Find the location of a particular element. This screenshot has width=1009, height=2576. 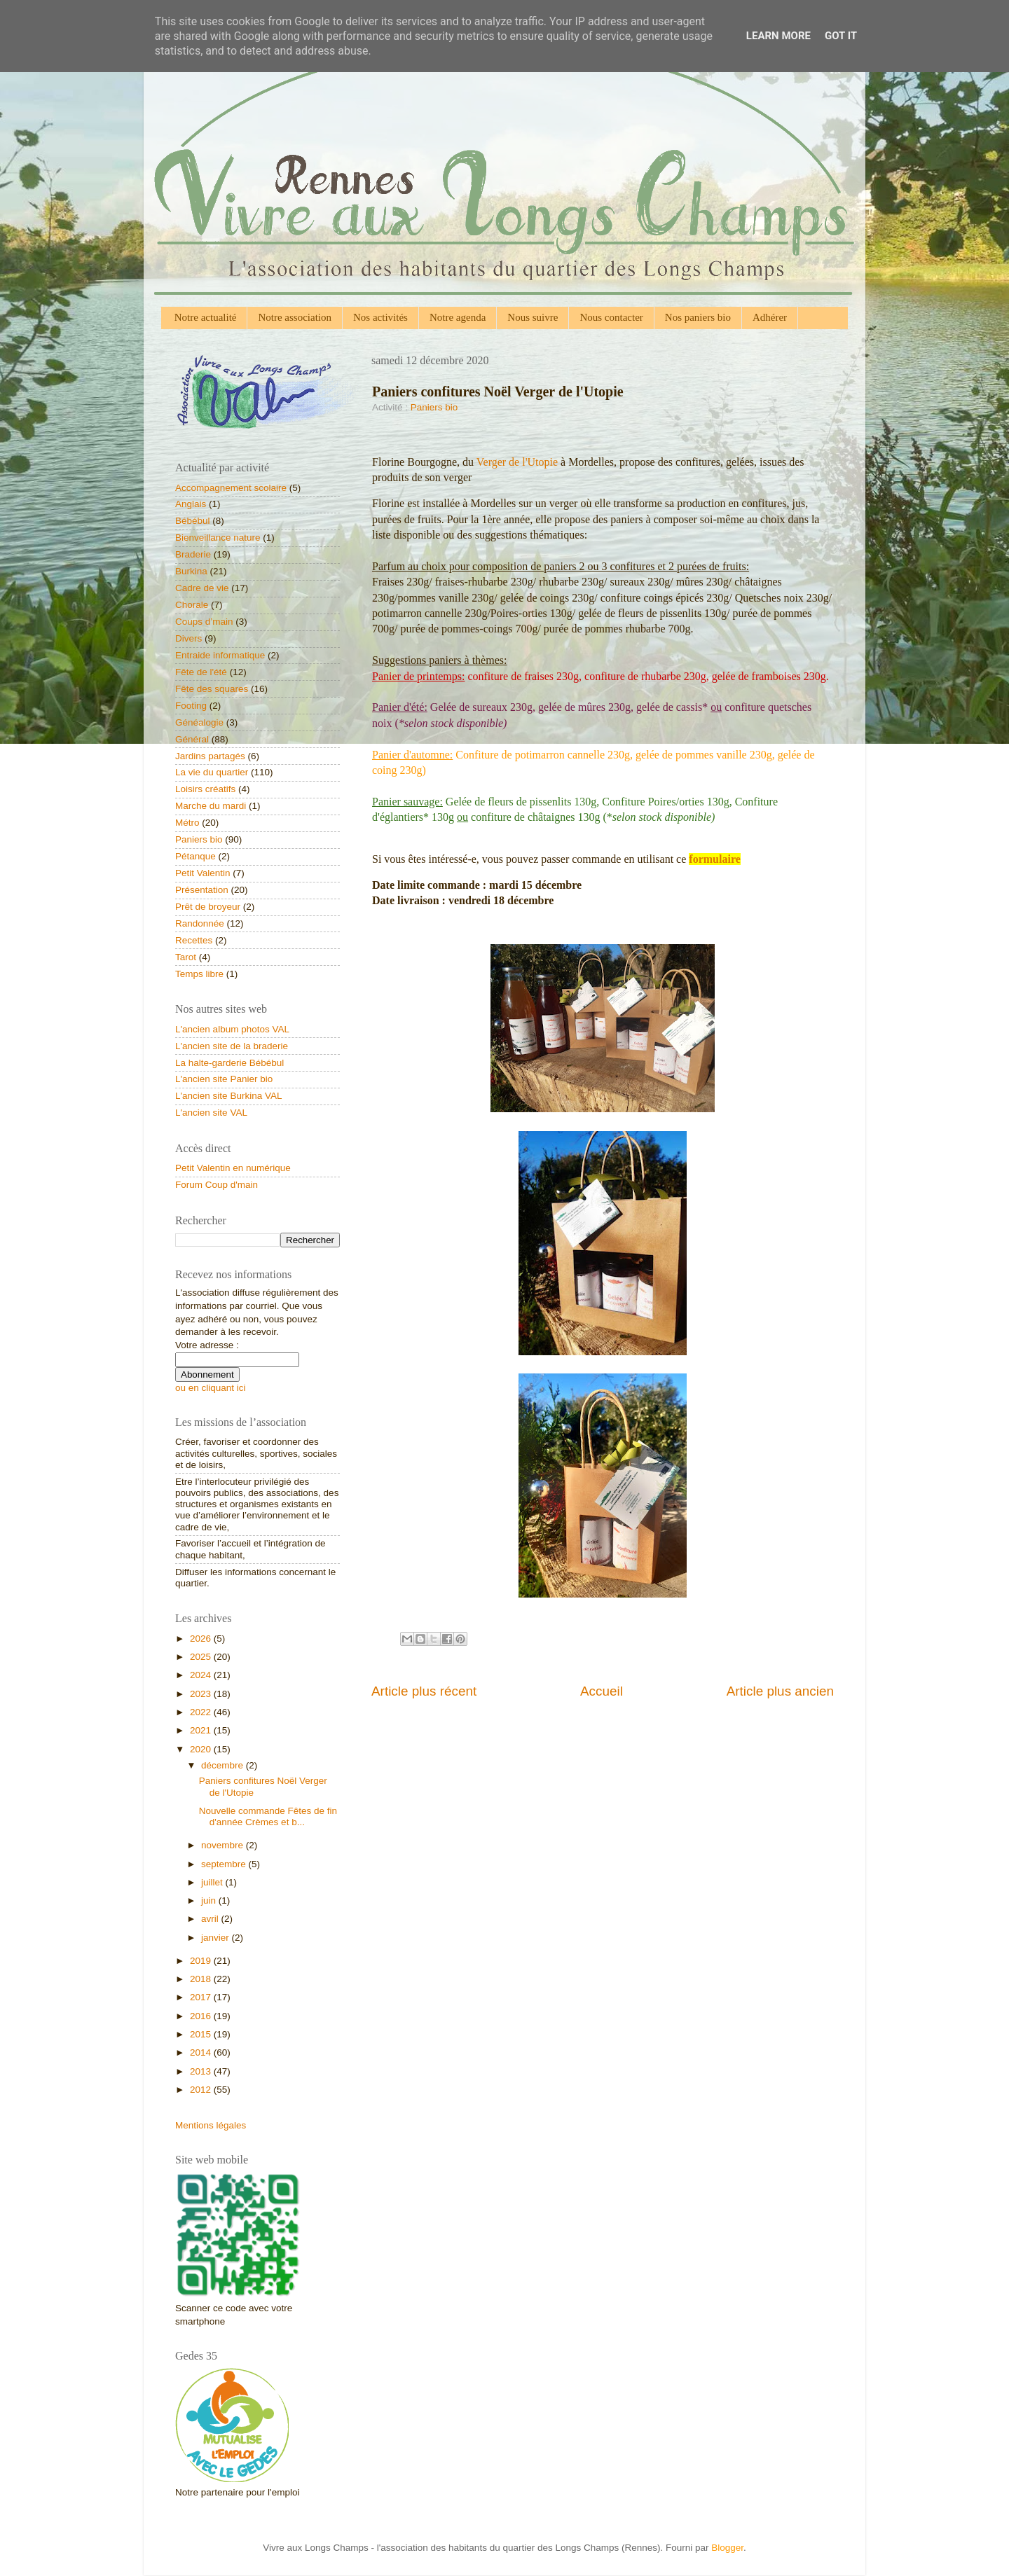

Accueil is located at coordinates (601, 1691).